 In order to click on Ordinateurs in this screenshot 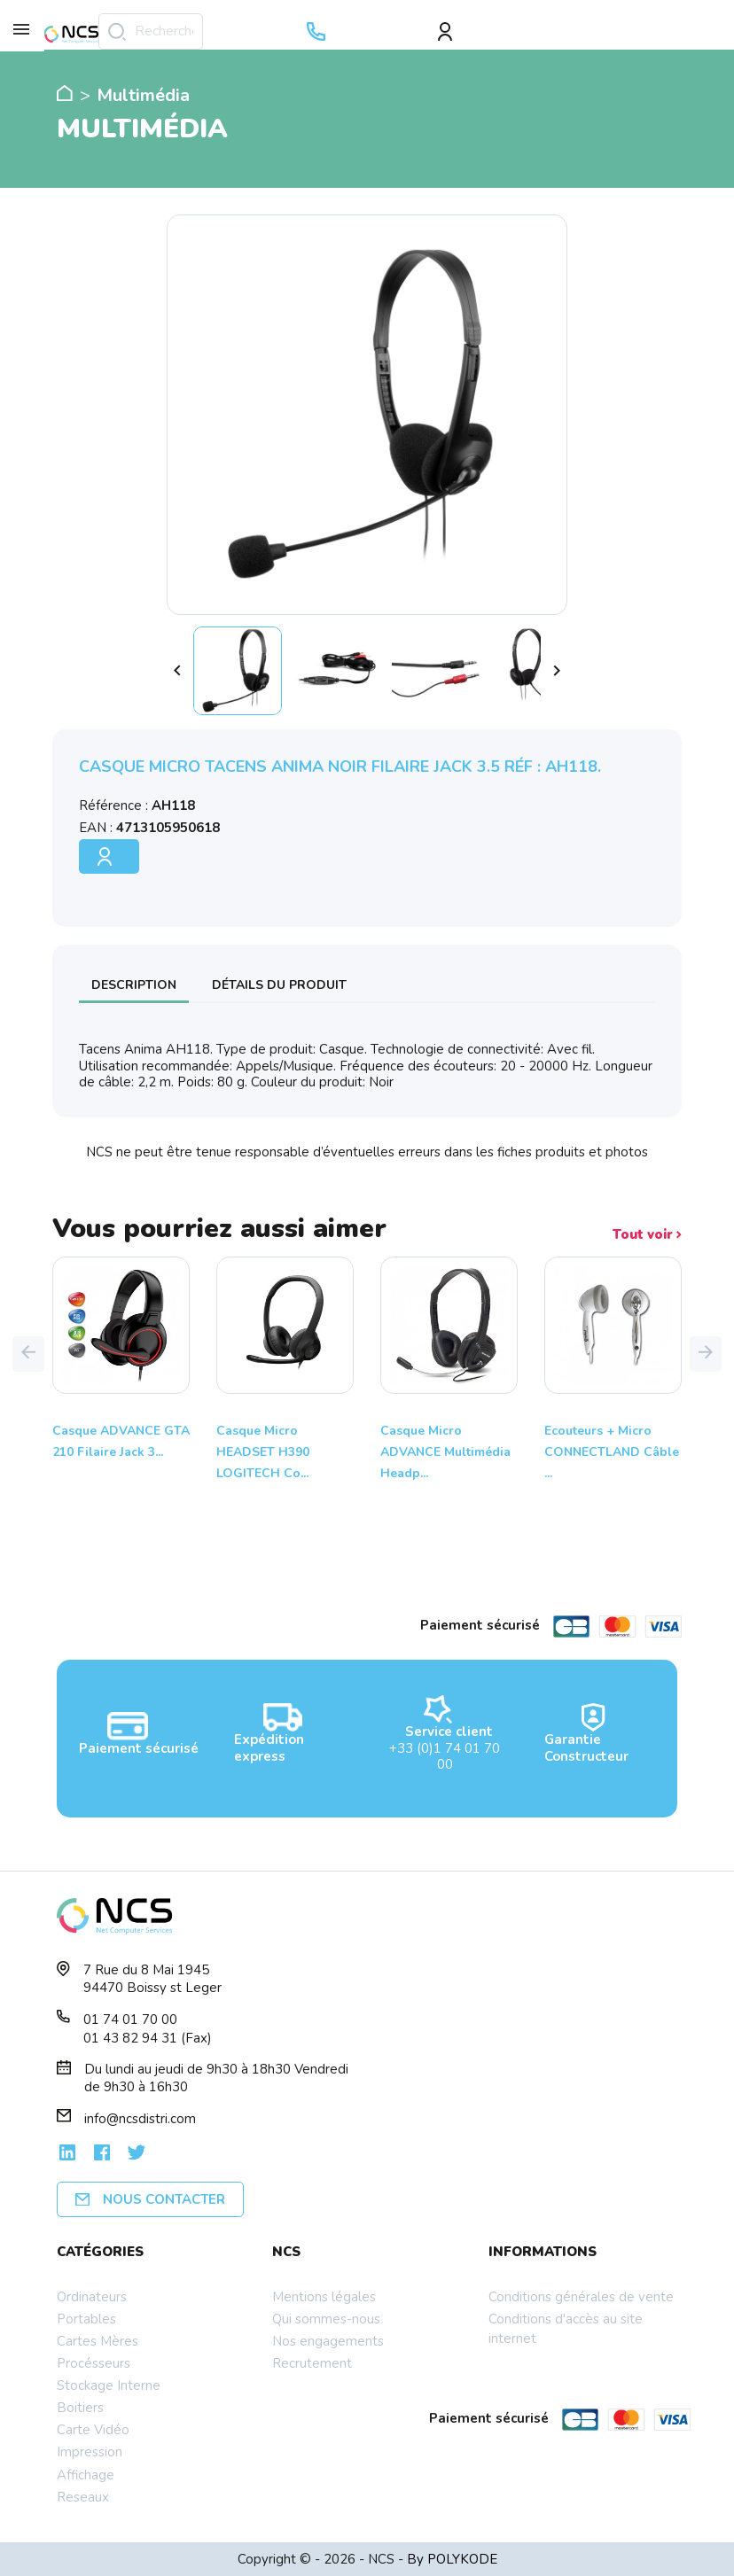, I will do `click(92, 2297)`.